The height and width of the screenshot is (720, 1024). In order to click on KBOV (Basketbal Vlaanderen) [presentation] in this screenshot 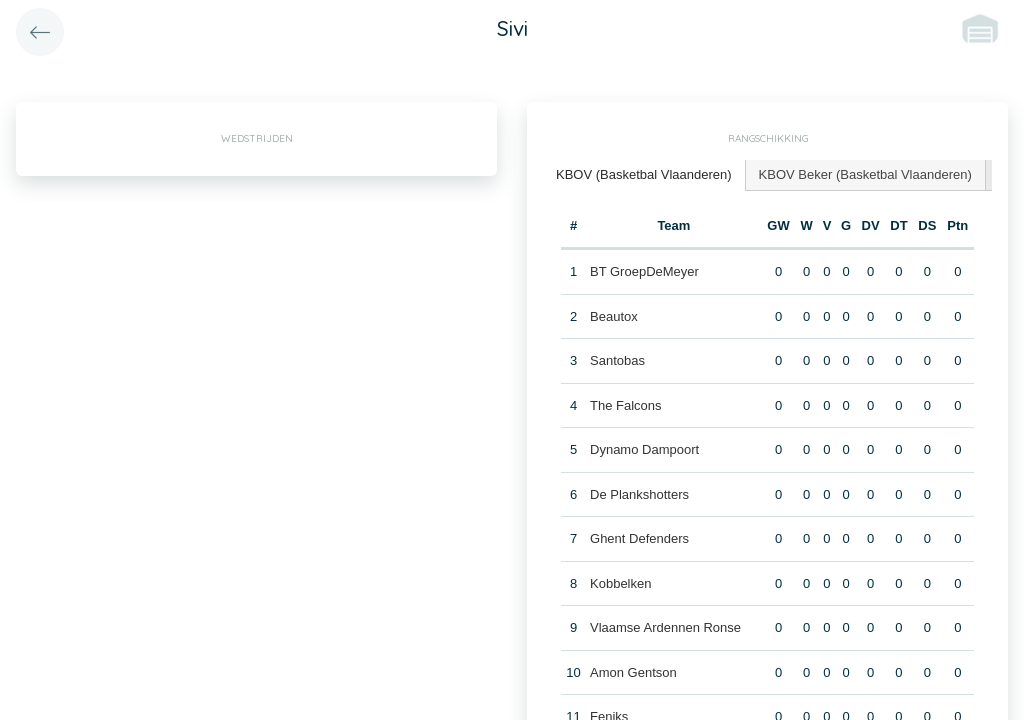, I will do `click(644, 174)`.